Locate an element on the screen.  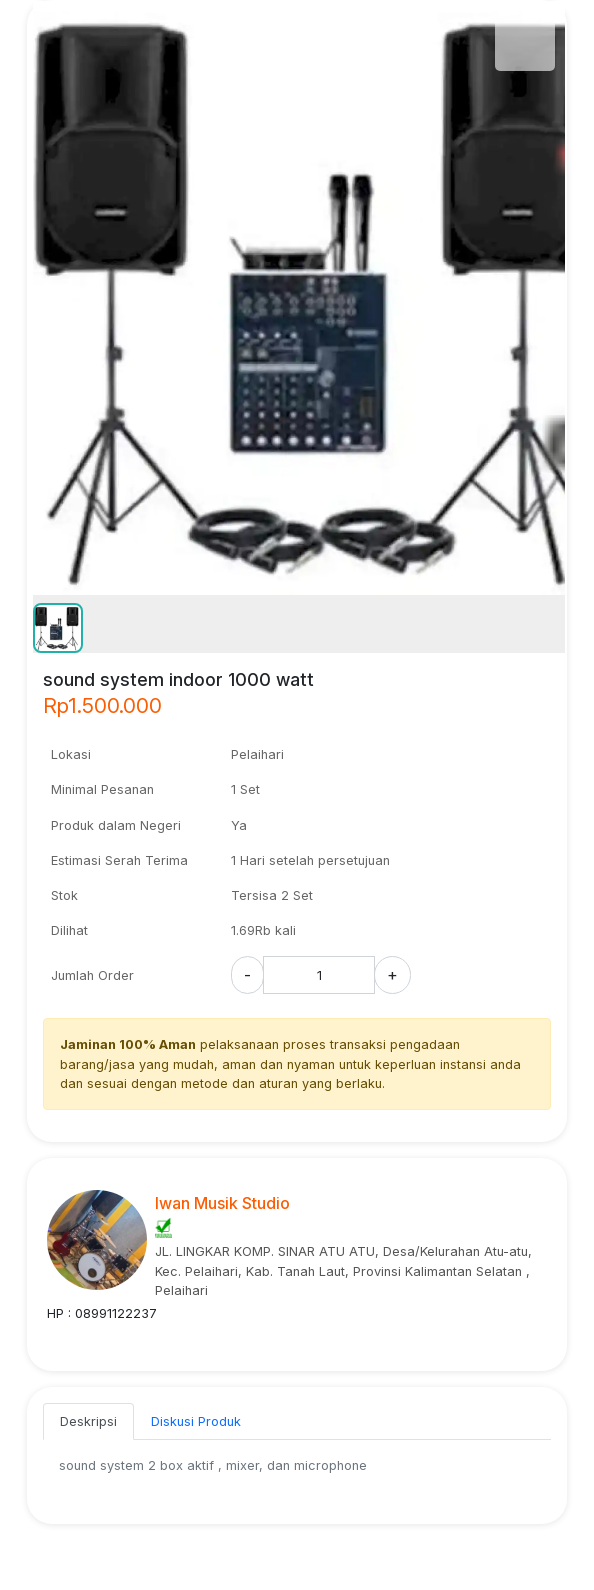
Iwan Musik Studio is located at coordinates (222, 1203).